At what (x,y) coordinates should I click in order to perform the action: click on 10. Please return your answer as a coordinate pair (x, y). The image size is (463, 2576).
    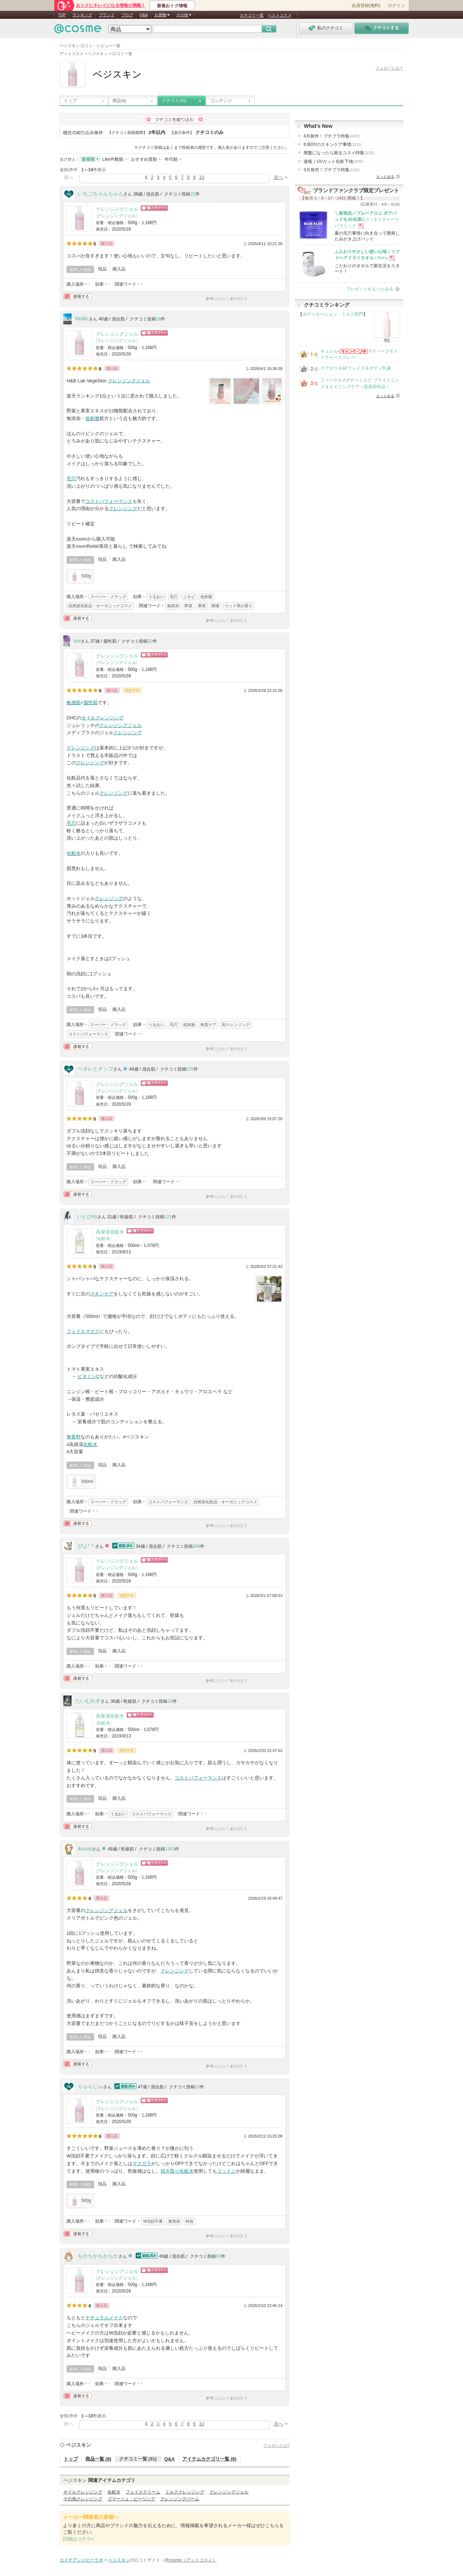
    Looking at the image, I should click on (201, 177).